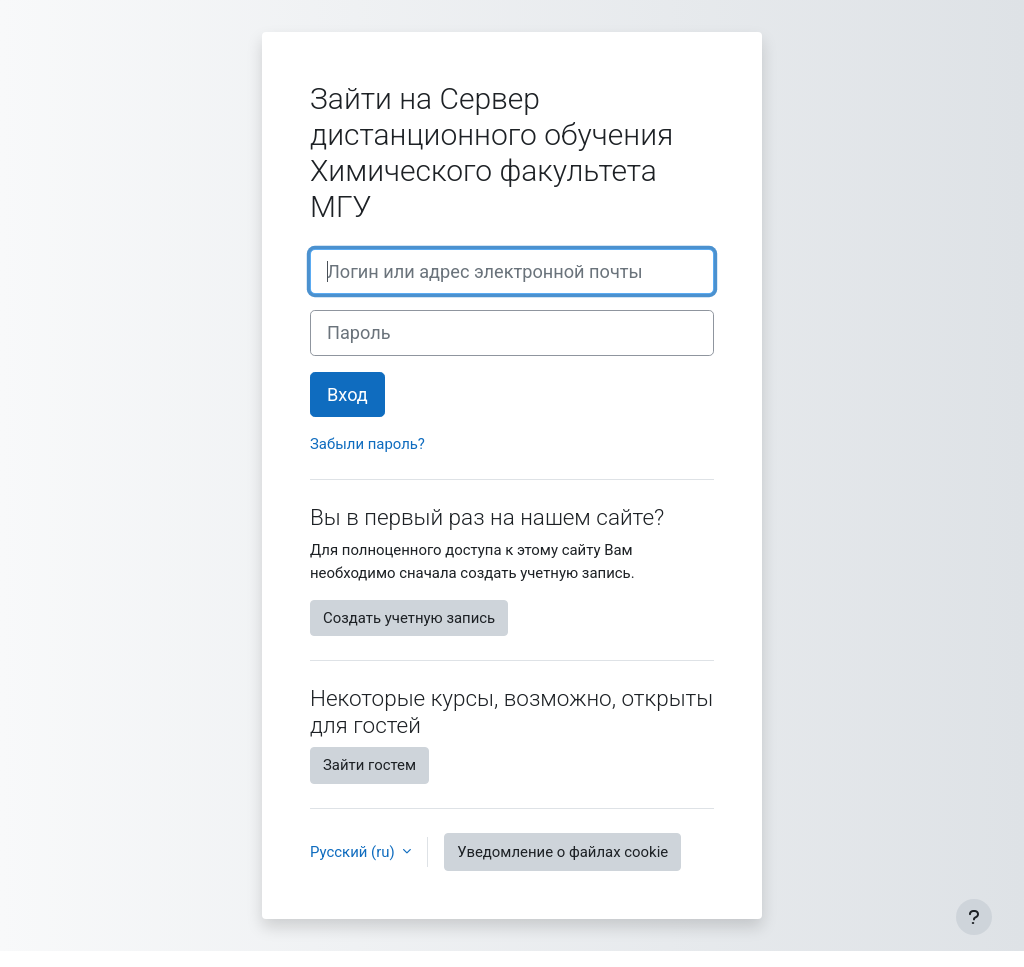 The width and height of the screenshot is (1024, 967). What do you see at coordinates (347, 394) in the screenshot?
I see `Вход` at bounding box center [347, 394].